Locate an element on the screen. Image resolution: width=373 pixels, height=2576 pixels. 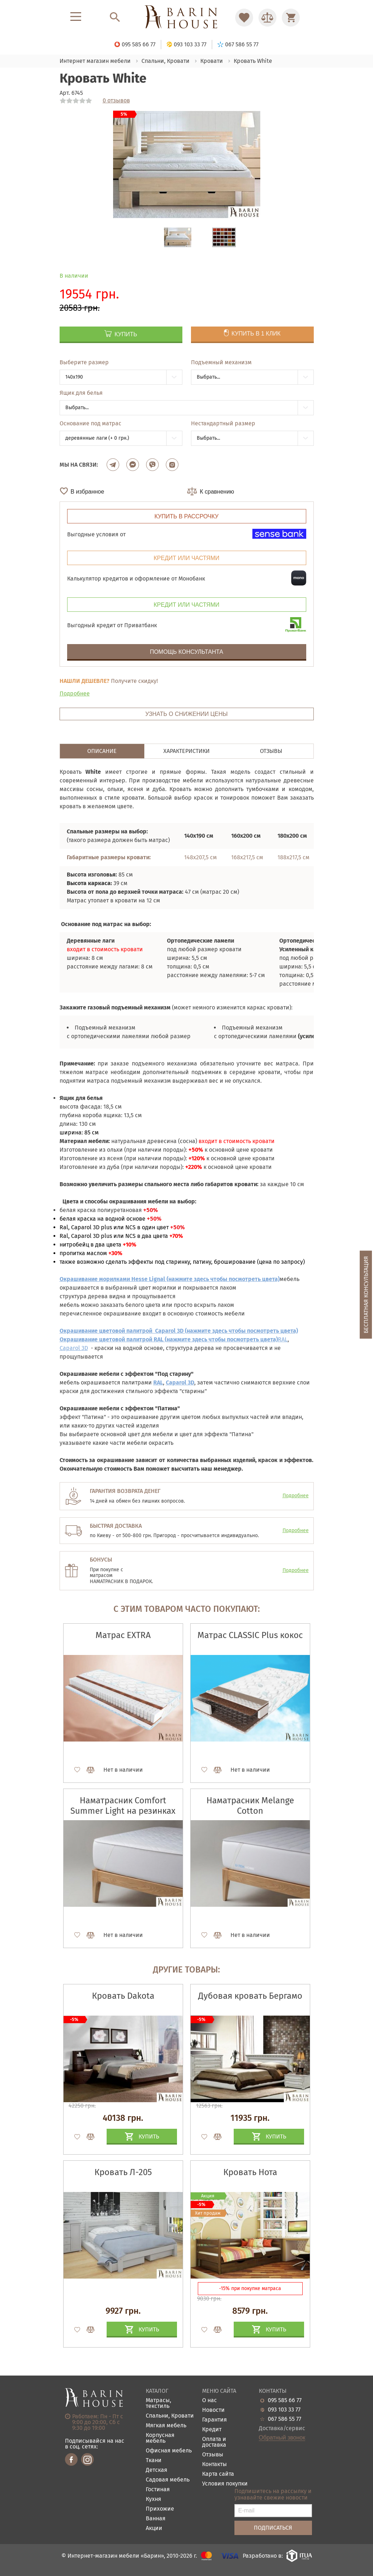
Прихожие is located at coordinates (160, 2509).